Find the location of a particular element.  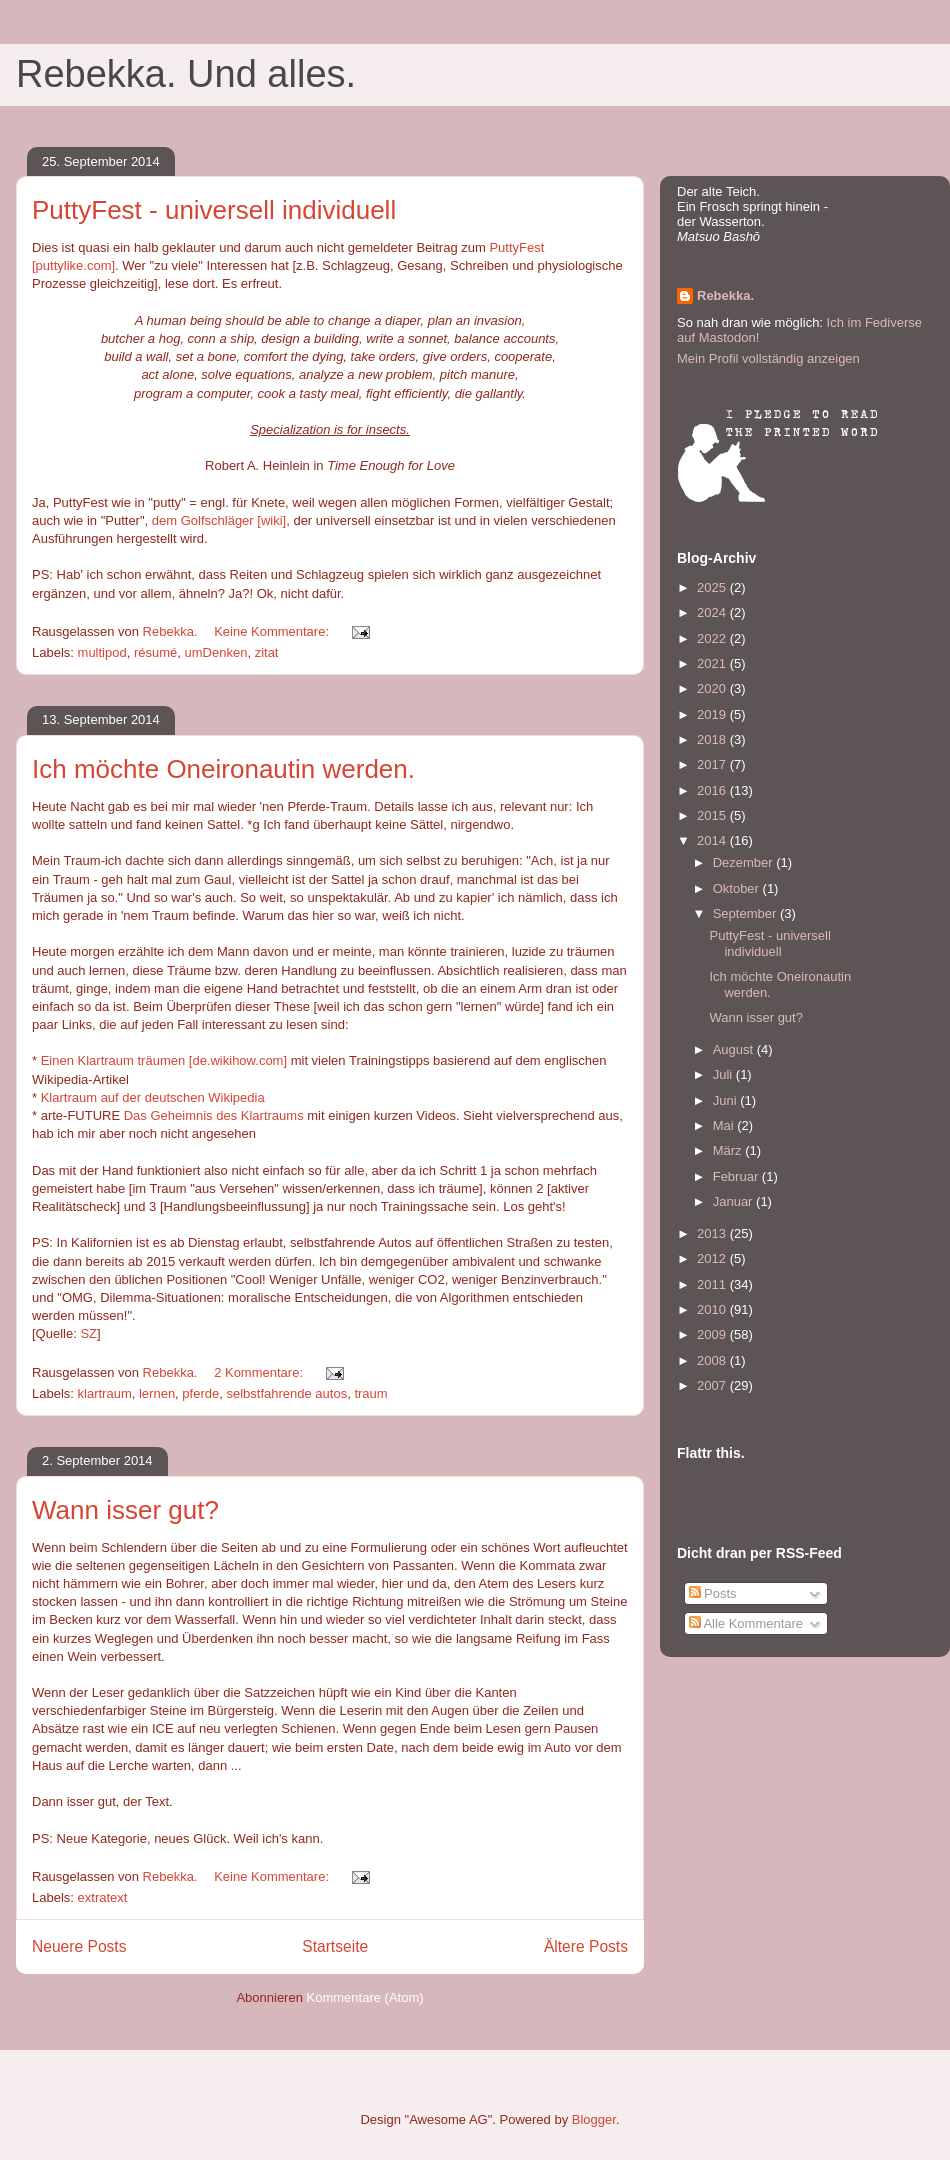

lernen is located at coordinates (157, 1393).